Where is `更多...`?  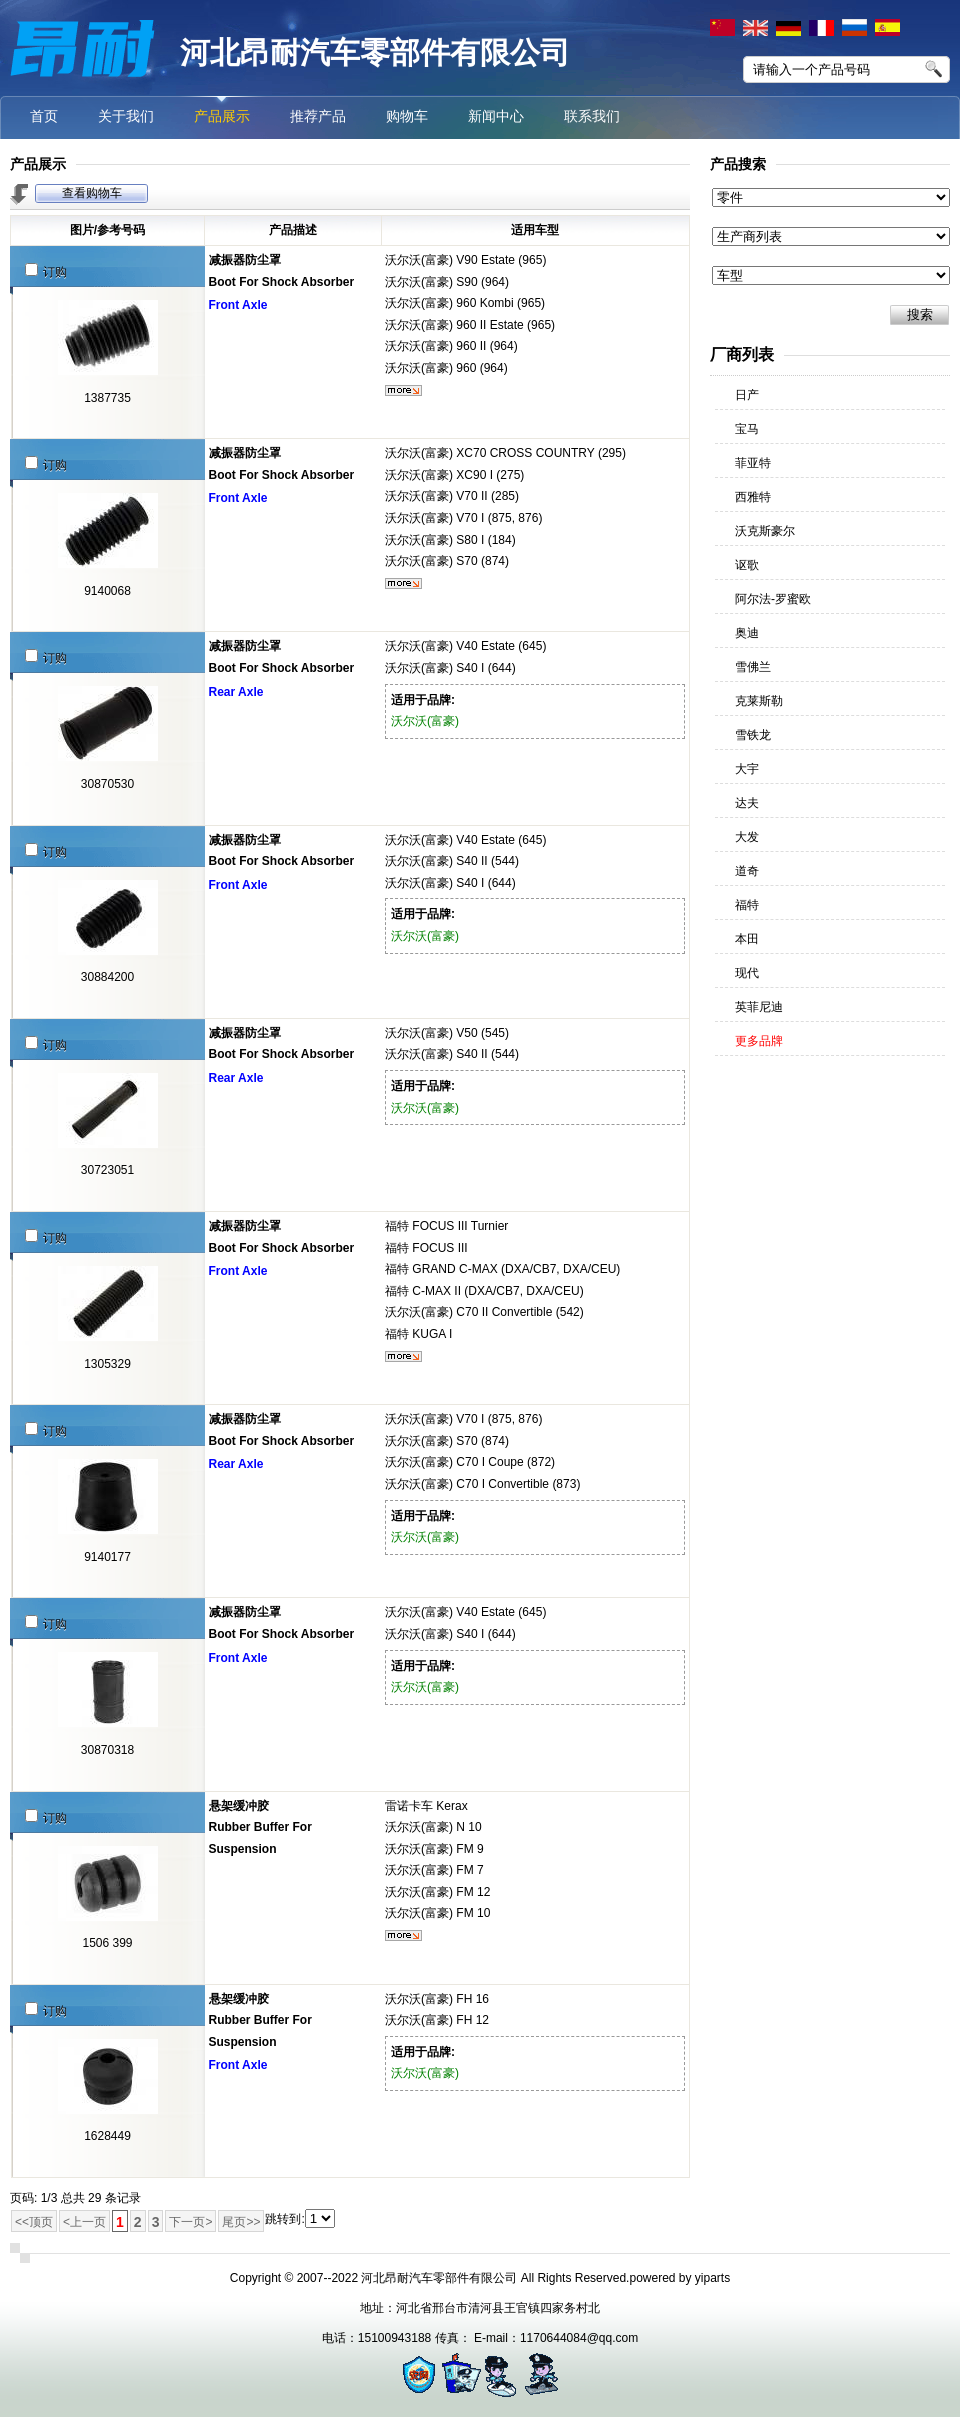
更多... is located at coordinates (403, 390).